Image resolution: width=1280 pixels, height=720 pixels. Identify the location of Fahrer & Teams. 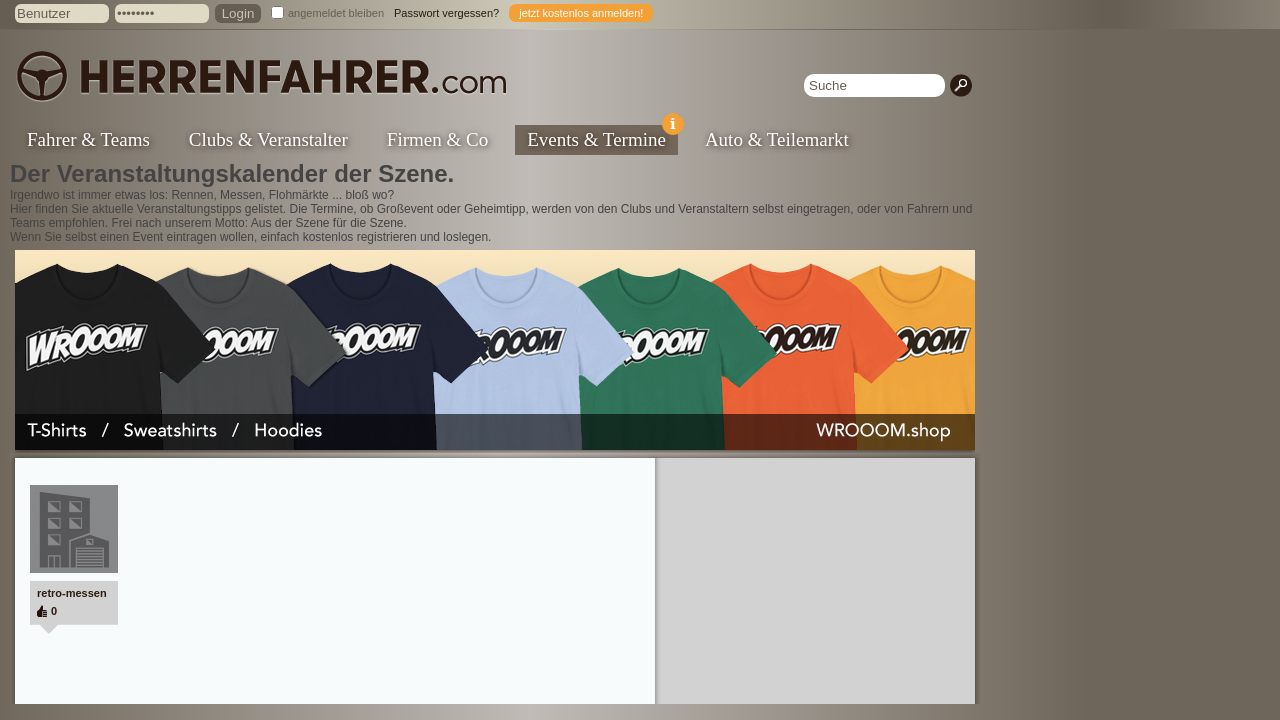
(88, 139).